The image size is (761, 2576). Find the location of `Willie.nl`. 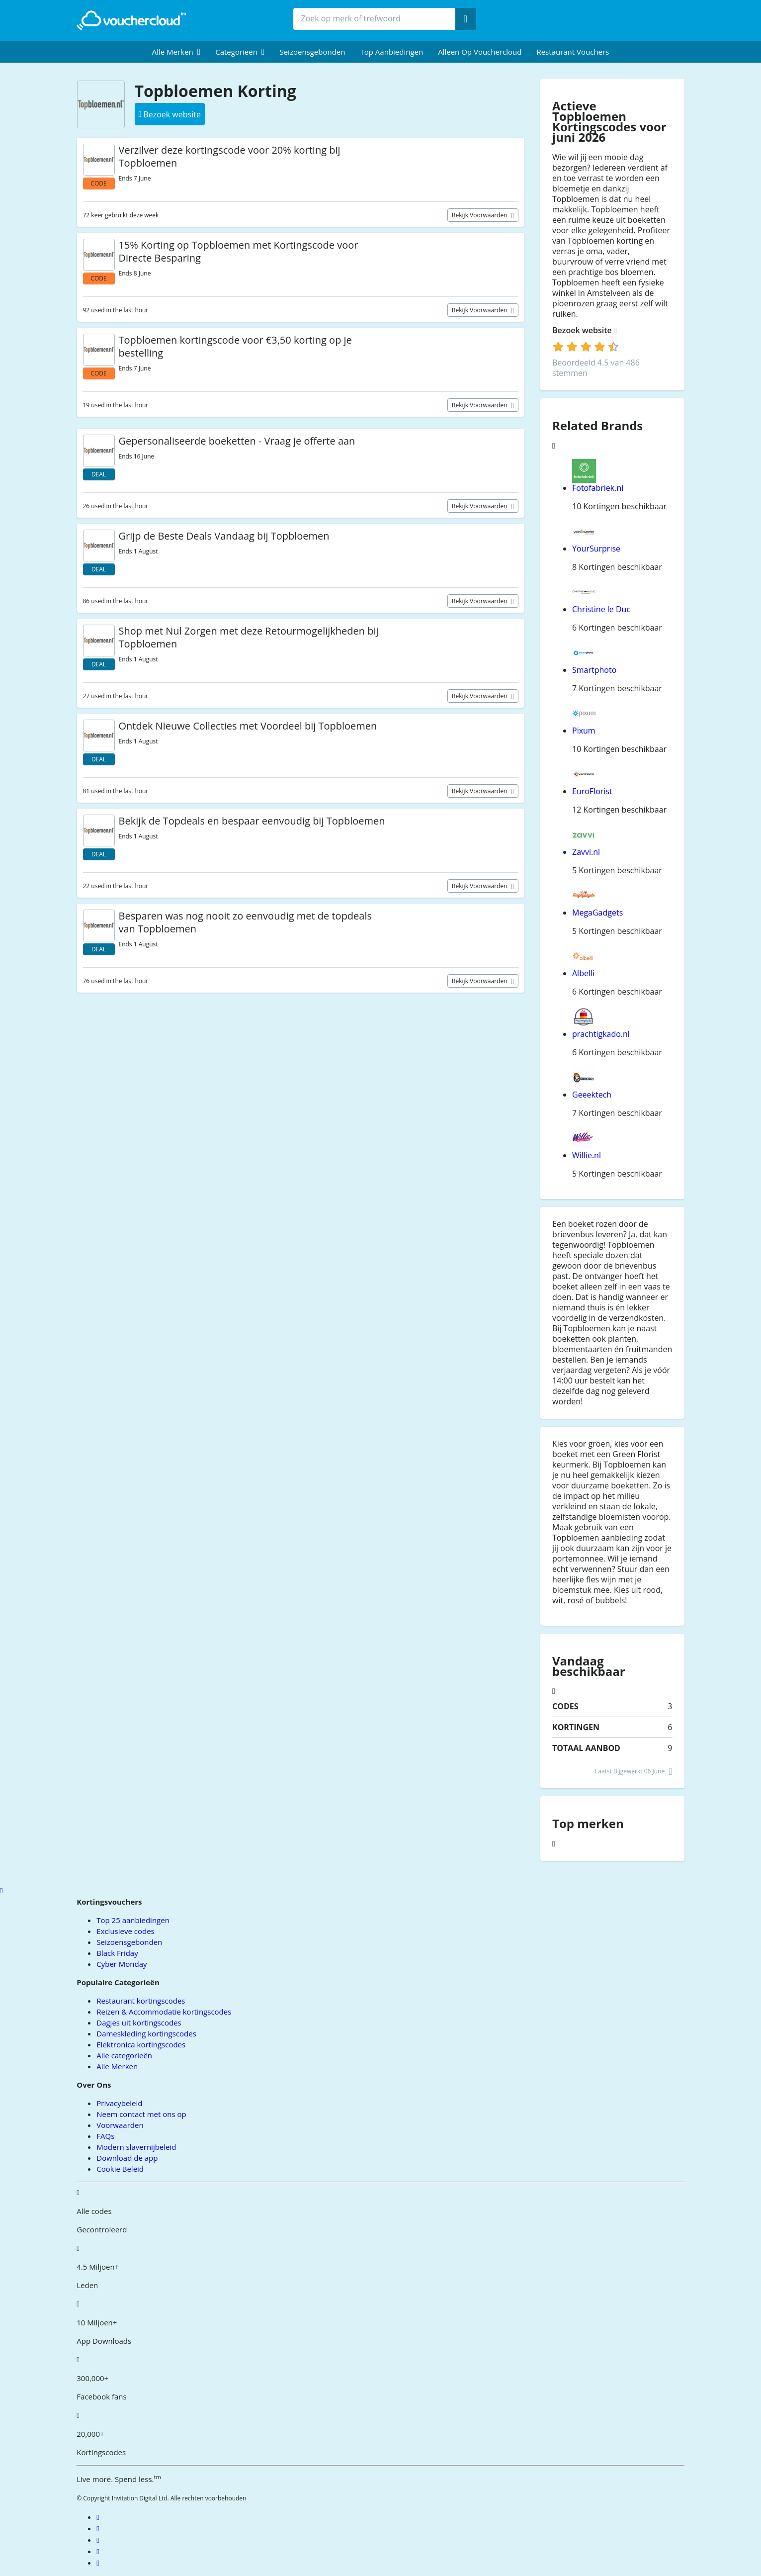

Willie.nl is located at coordinates (586, 1155).